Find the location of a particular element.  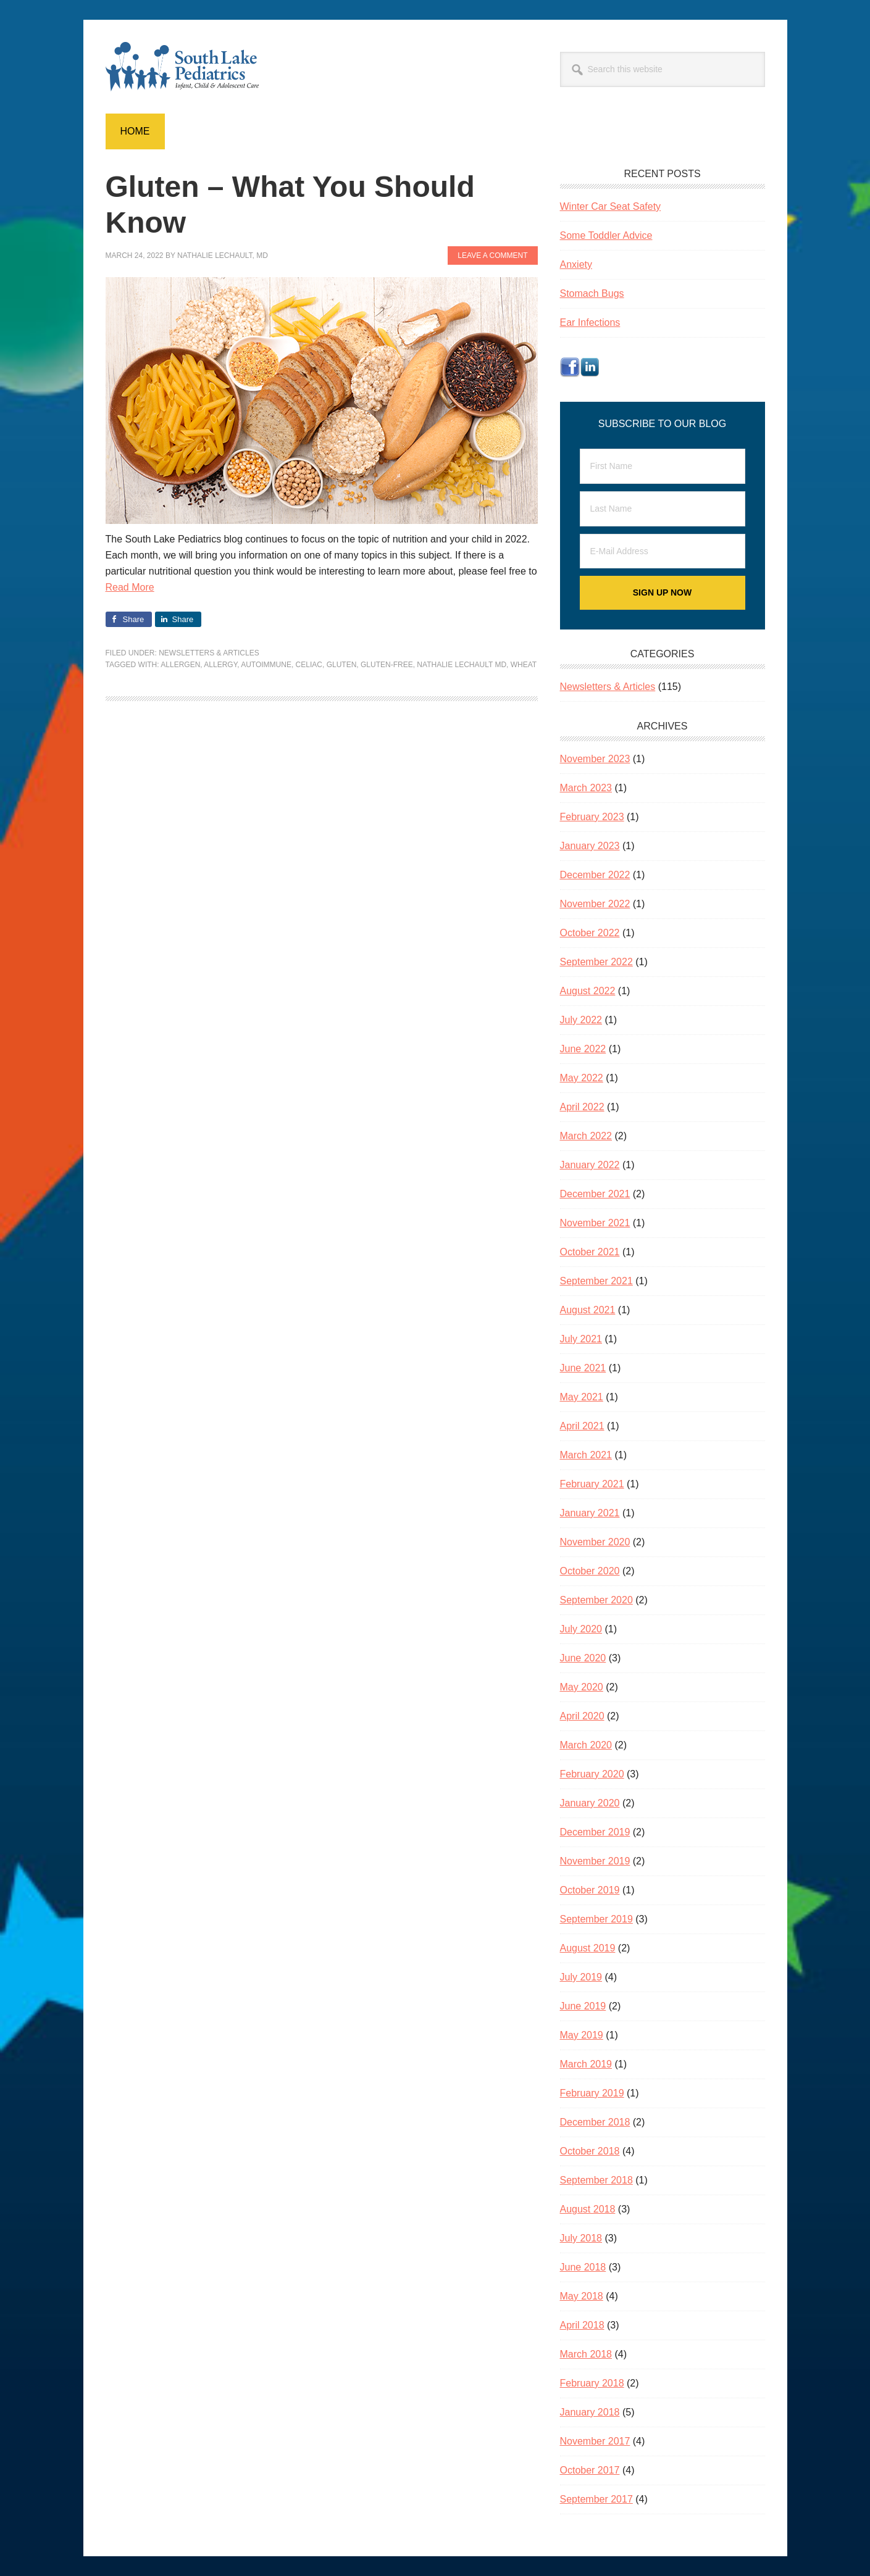

October 2021 is located at coordinates (590, 1252).